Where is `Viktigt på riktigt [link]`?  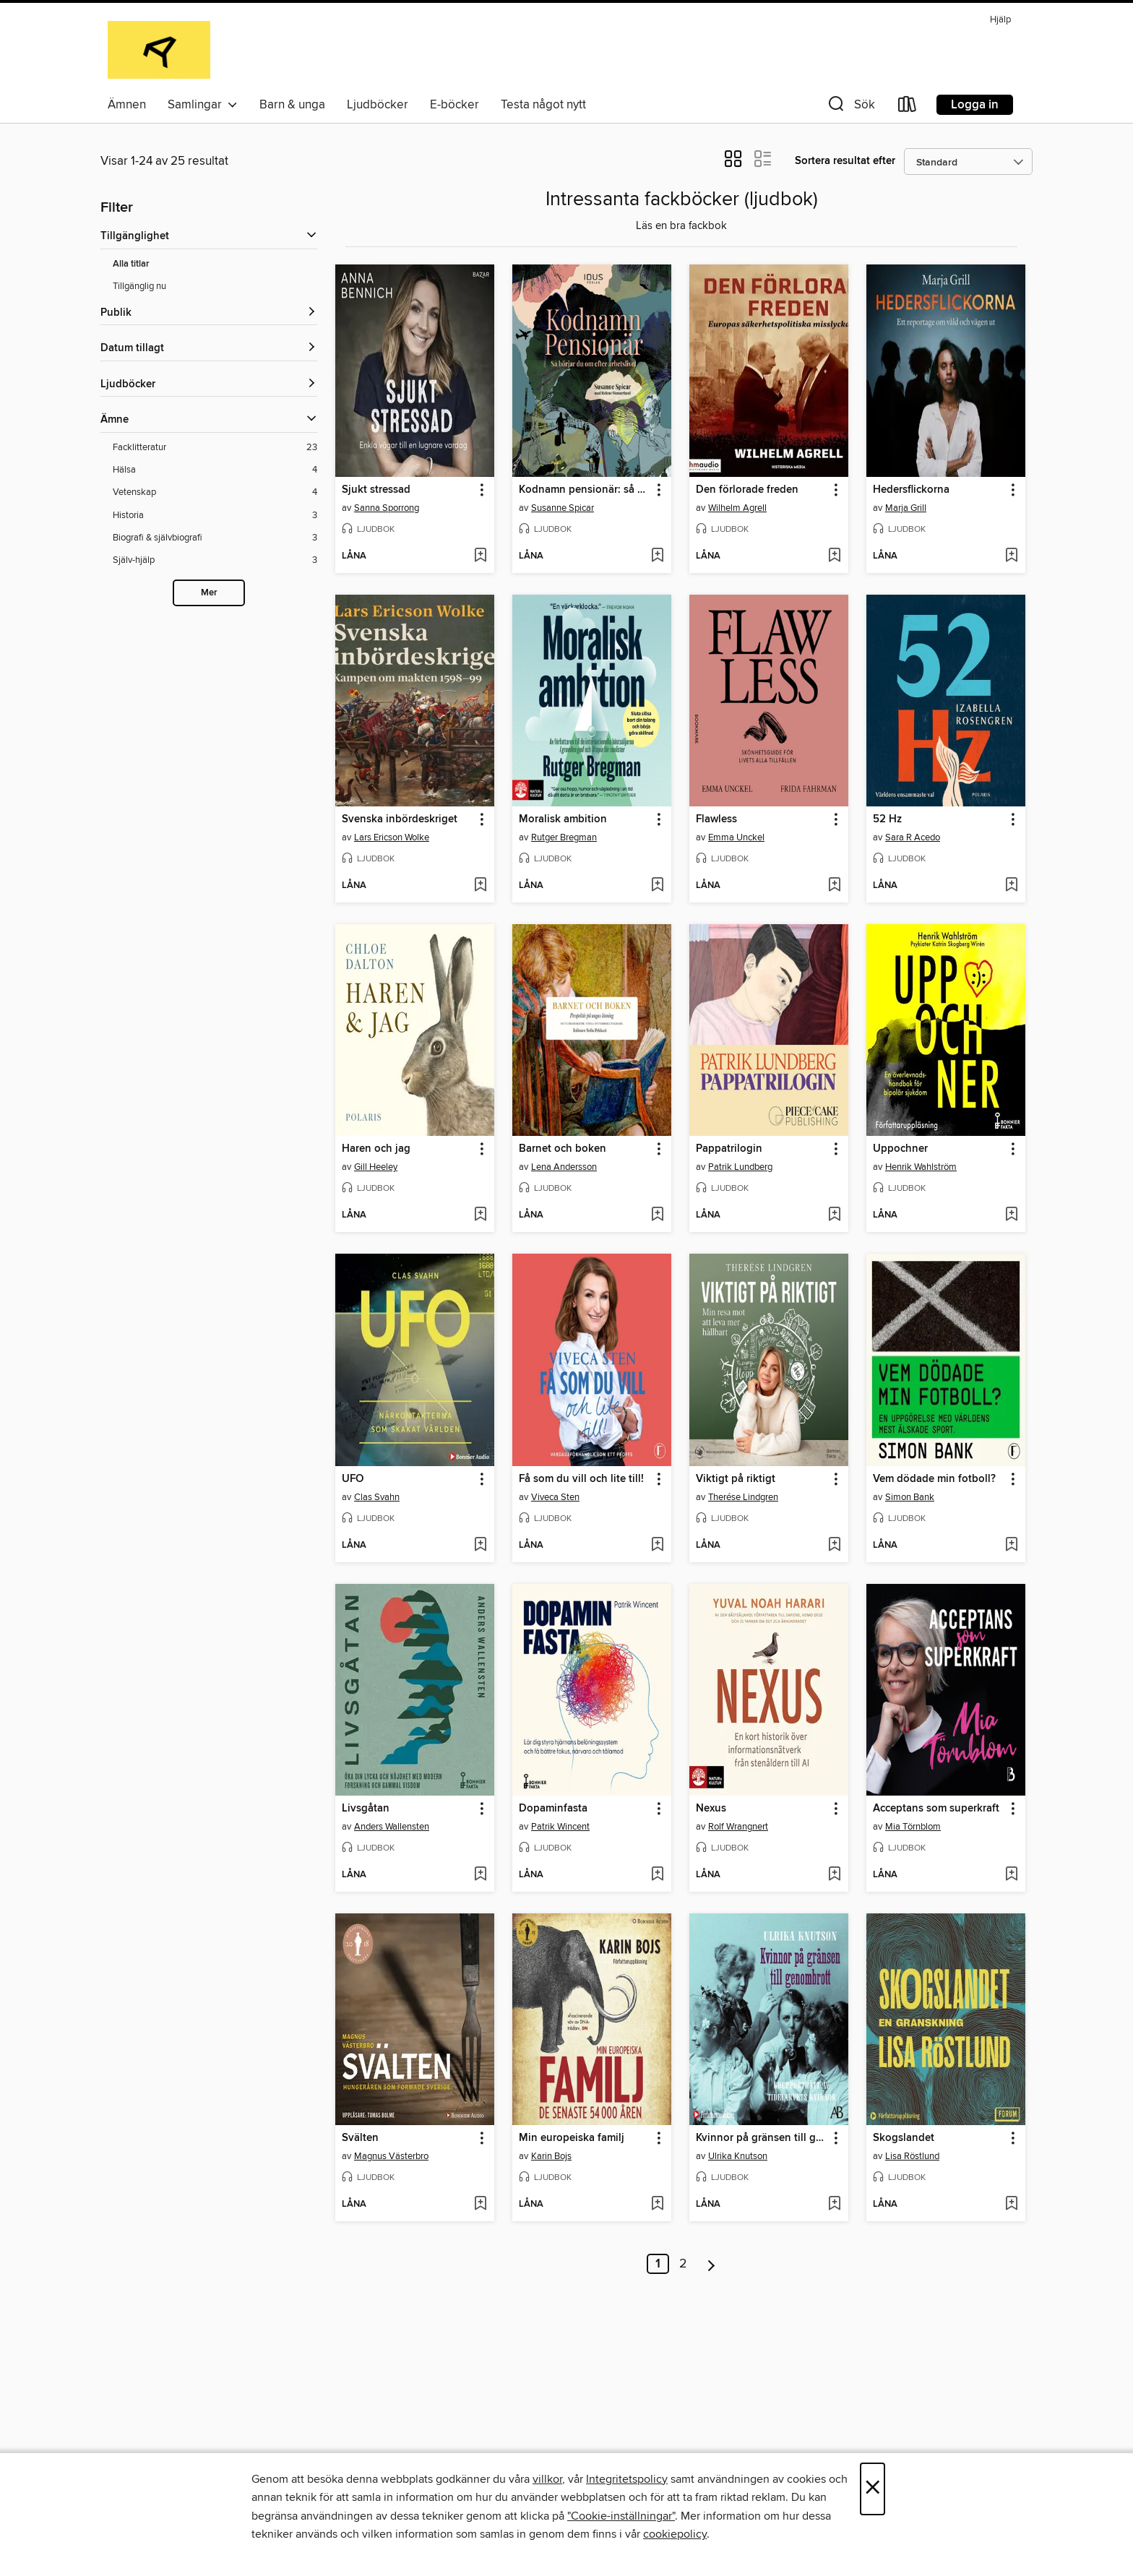 Viktigt på riktigt [link] is located at coordinates (735, 1479).